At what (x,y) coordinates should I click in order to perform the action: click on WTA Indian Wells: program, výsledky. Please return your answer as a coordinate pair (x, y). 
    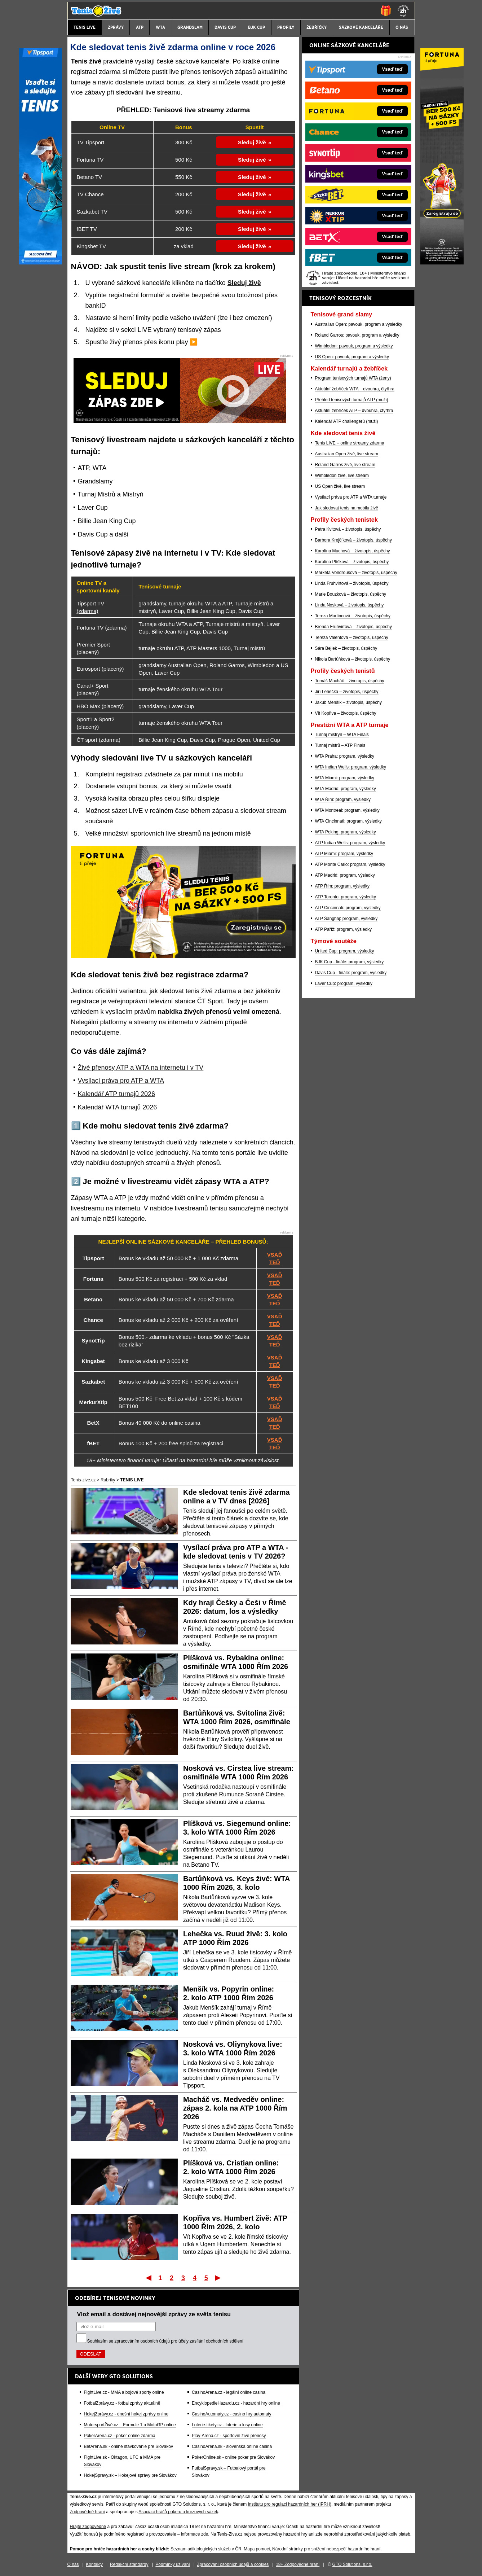
    Looking at the image, I should click on (350, 767).